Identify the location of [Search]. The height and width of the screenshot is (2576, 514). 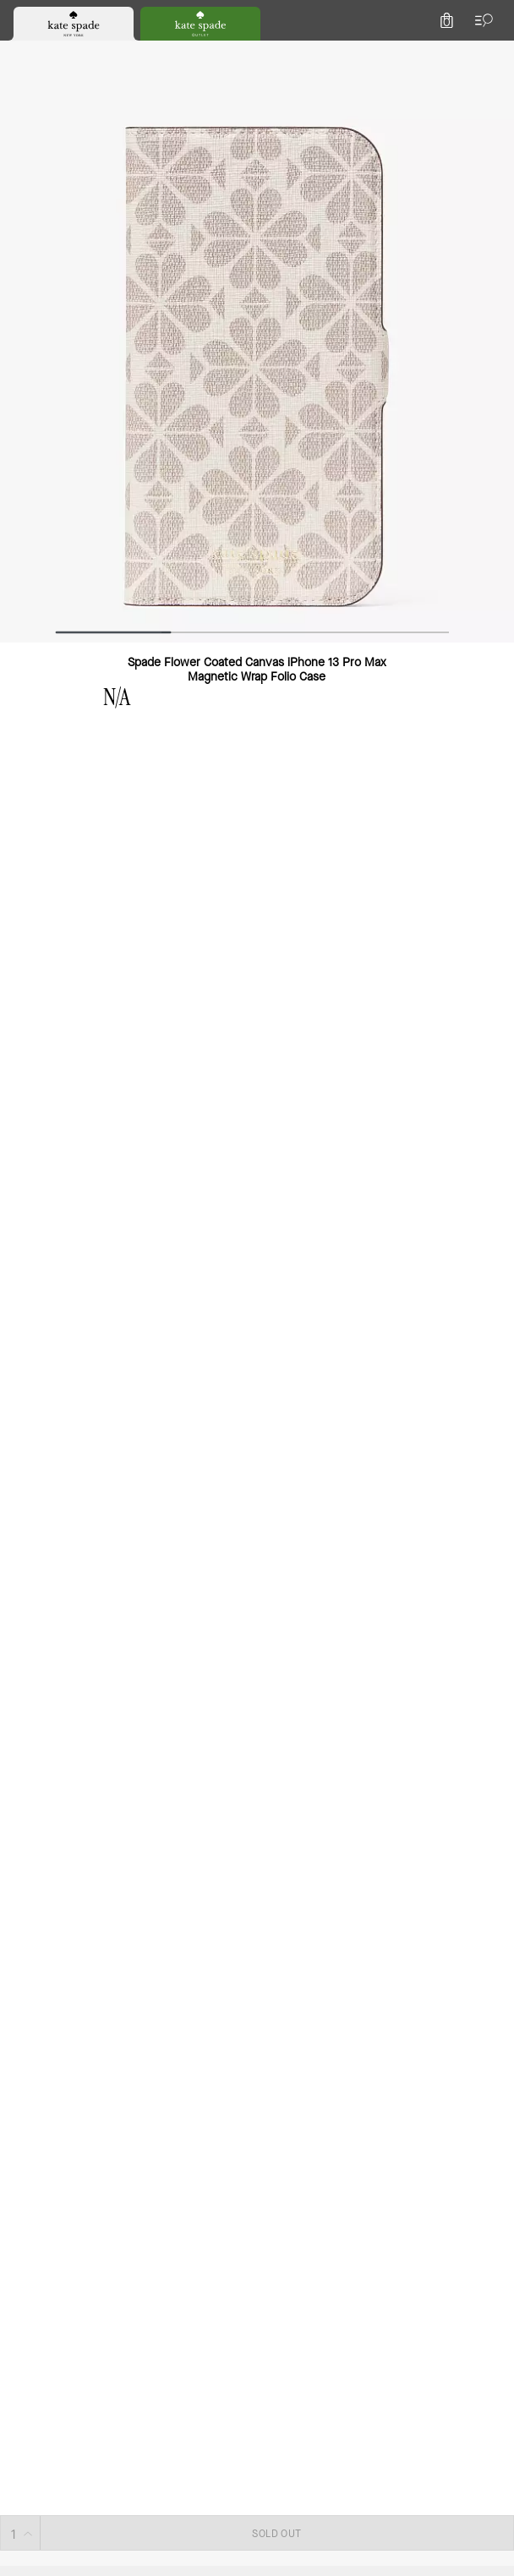
(312, 53).